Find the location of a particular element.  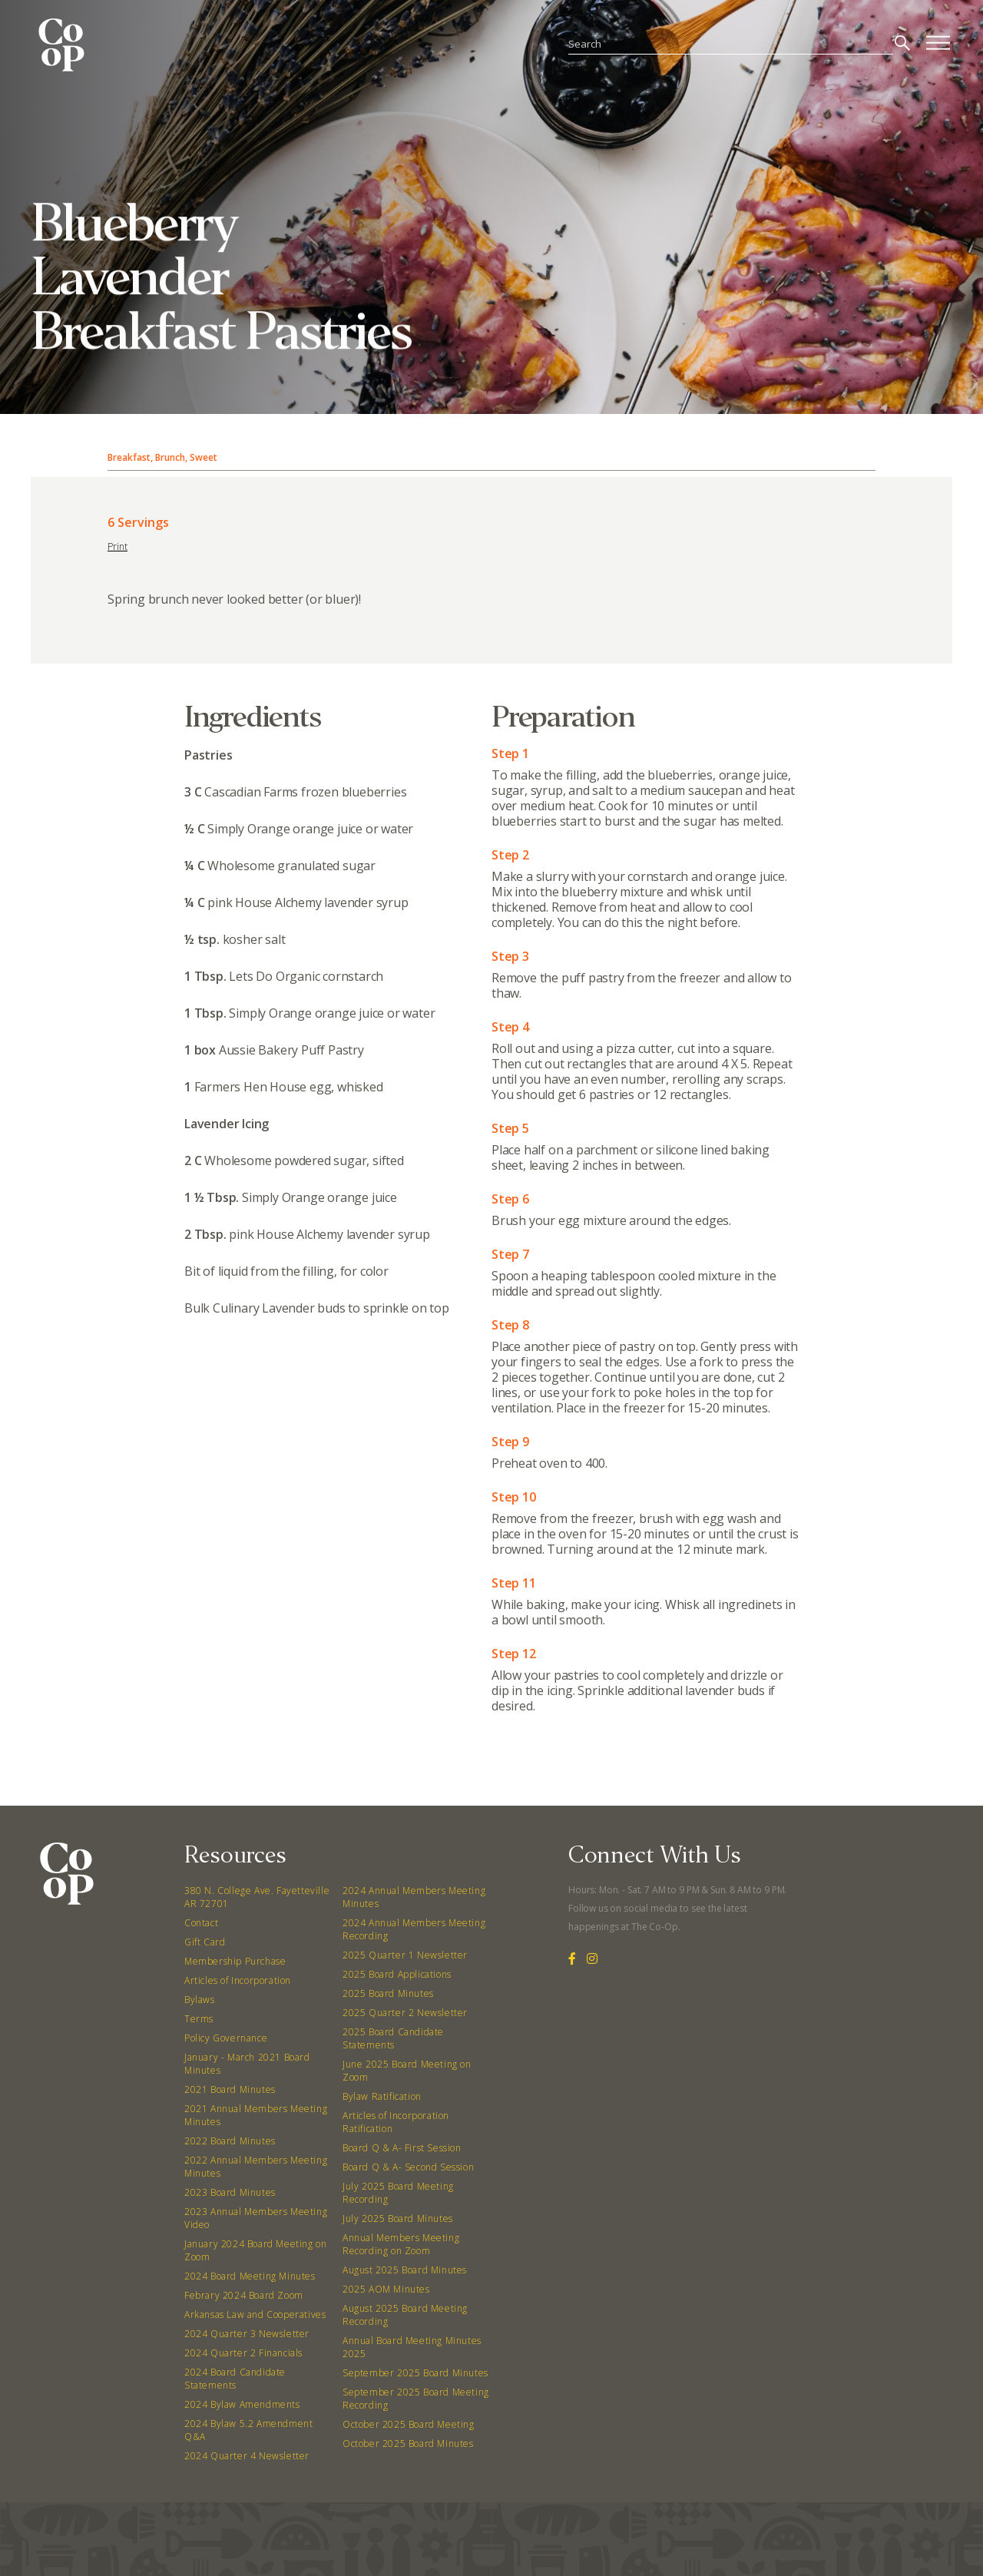

January - March 2021 Board Minutes is located at coordinates (247, 2064).